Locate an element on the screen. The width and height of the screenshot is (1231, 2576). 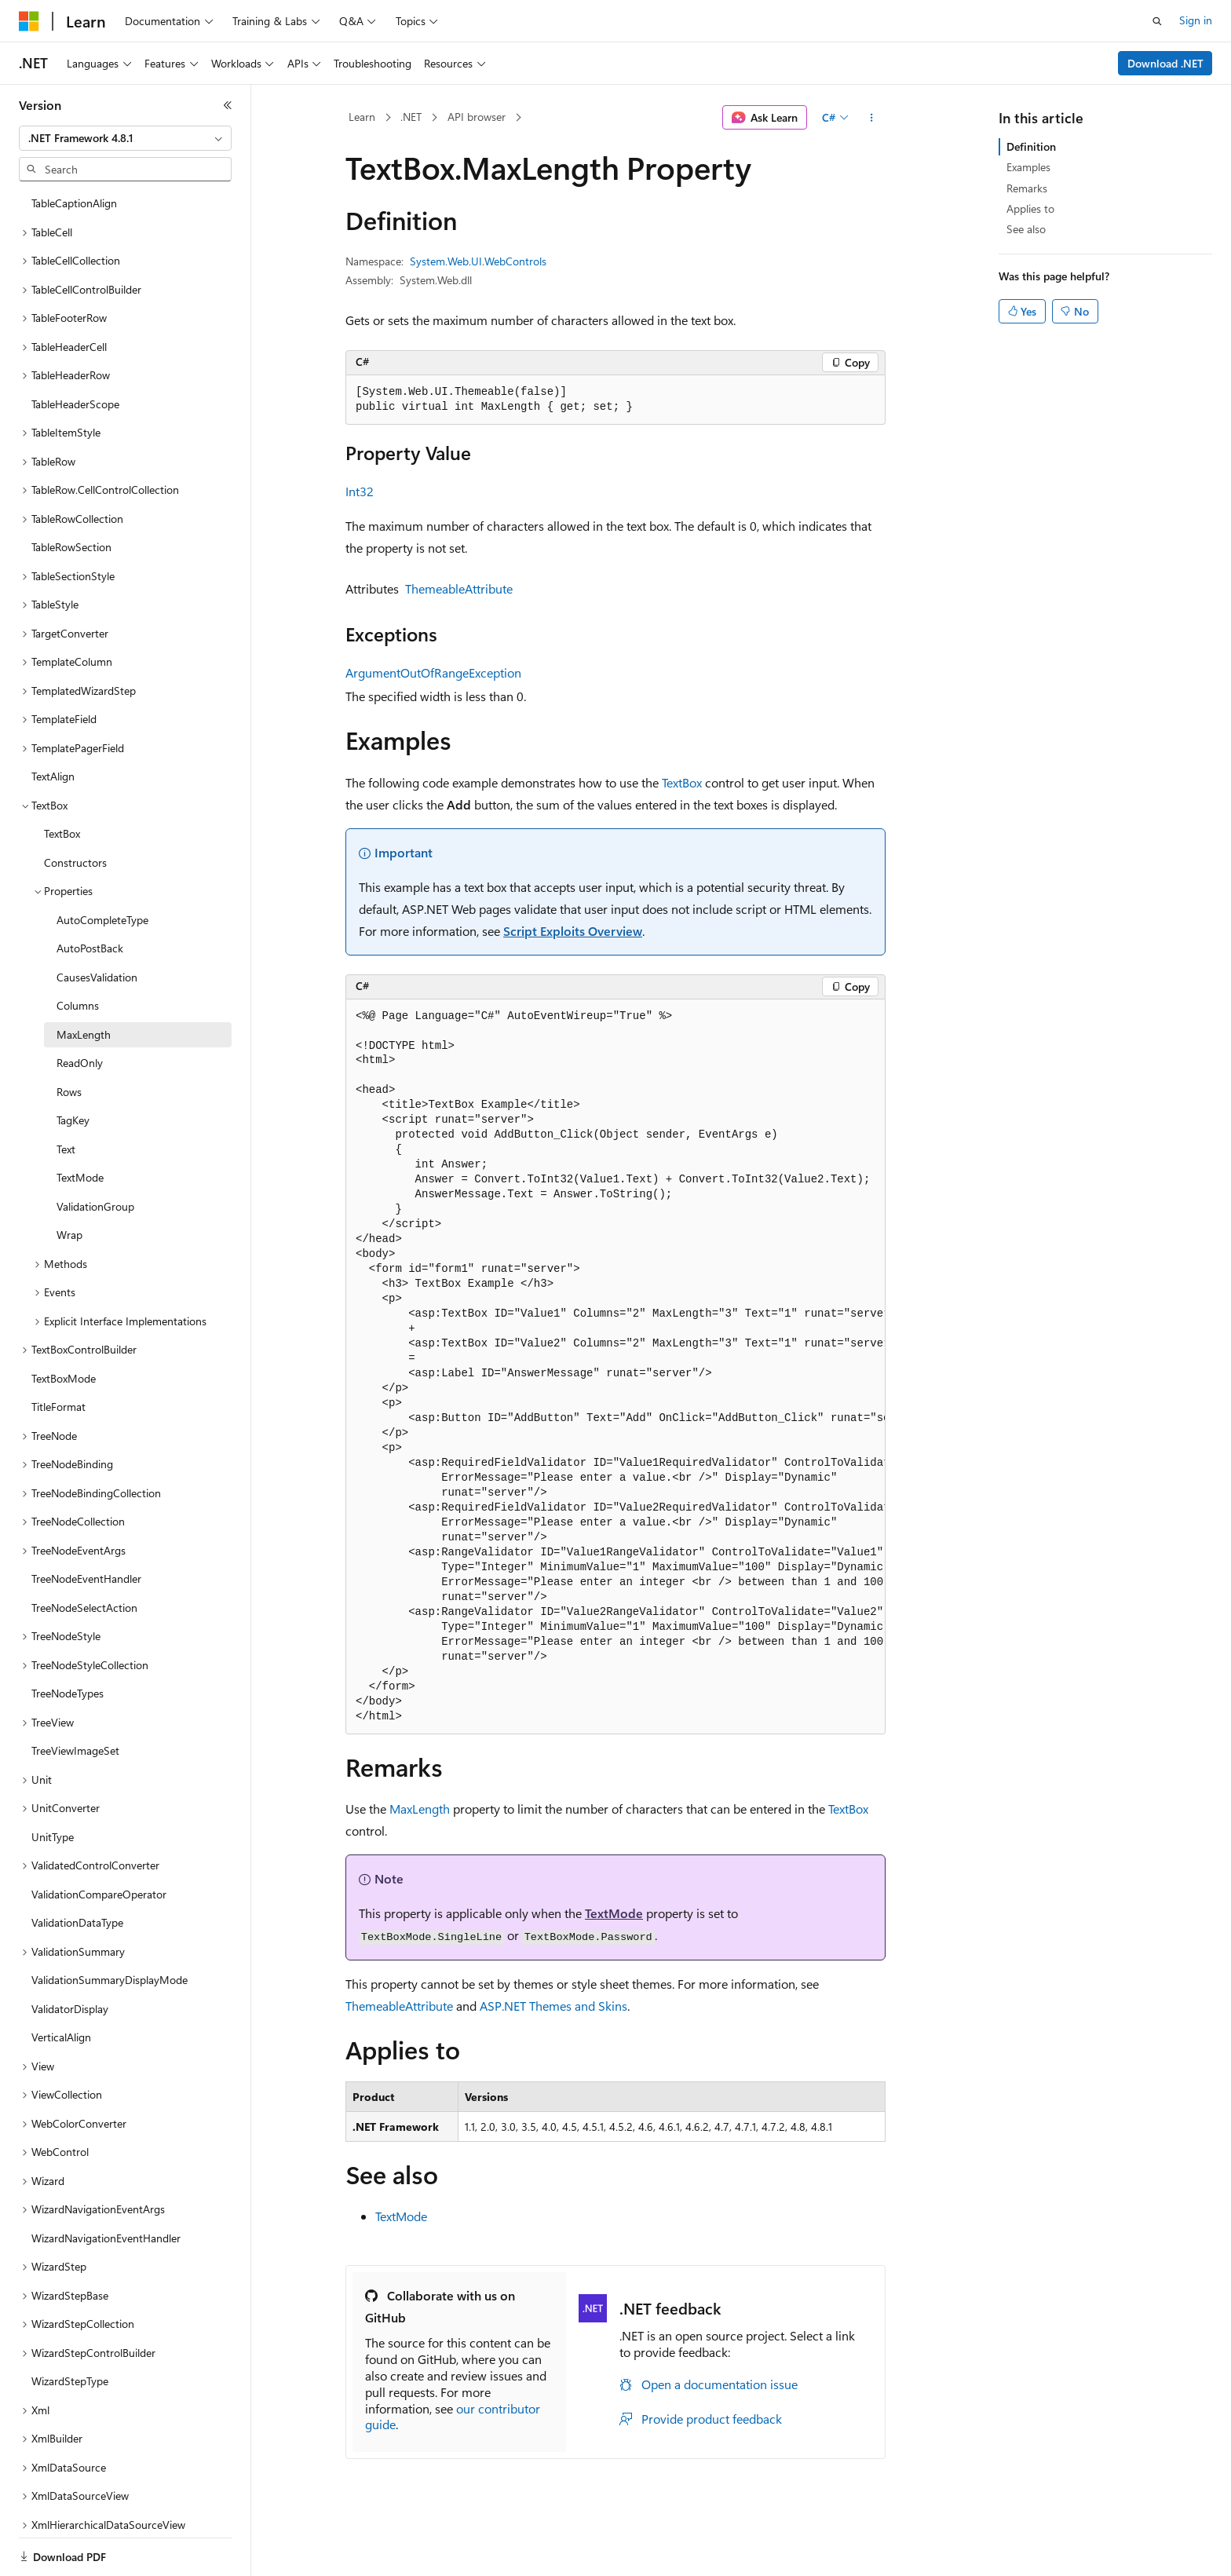
Wrap [treeitem] is located at coordinates (69, 1155).